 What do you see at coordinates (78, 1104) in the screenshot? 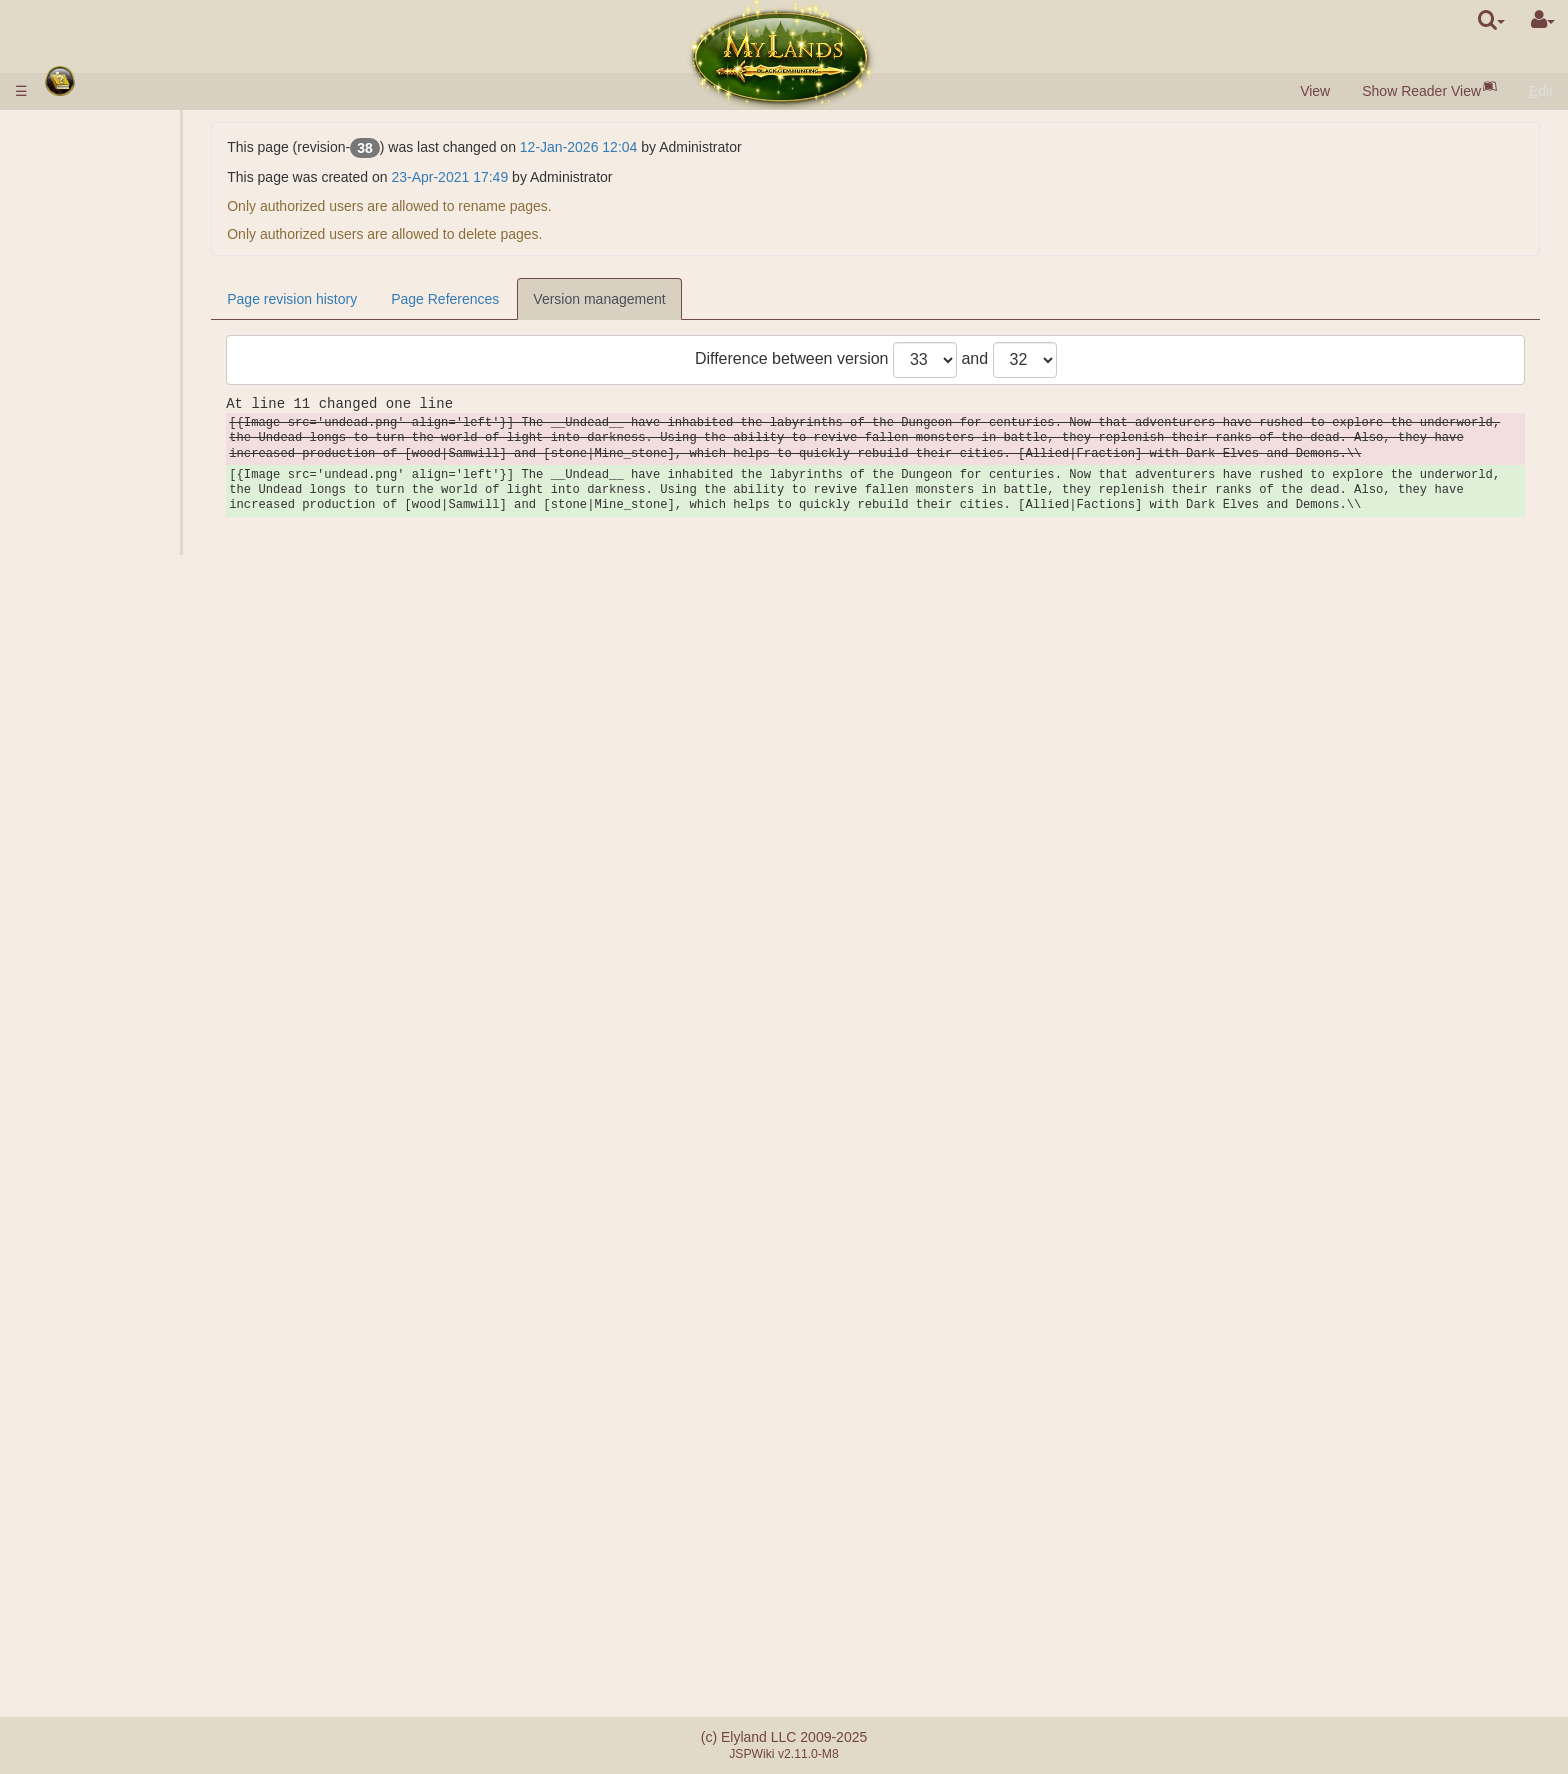
I see `Heroes` at bounding box center [78, 1104].